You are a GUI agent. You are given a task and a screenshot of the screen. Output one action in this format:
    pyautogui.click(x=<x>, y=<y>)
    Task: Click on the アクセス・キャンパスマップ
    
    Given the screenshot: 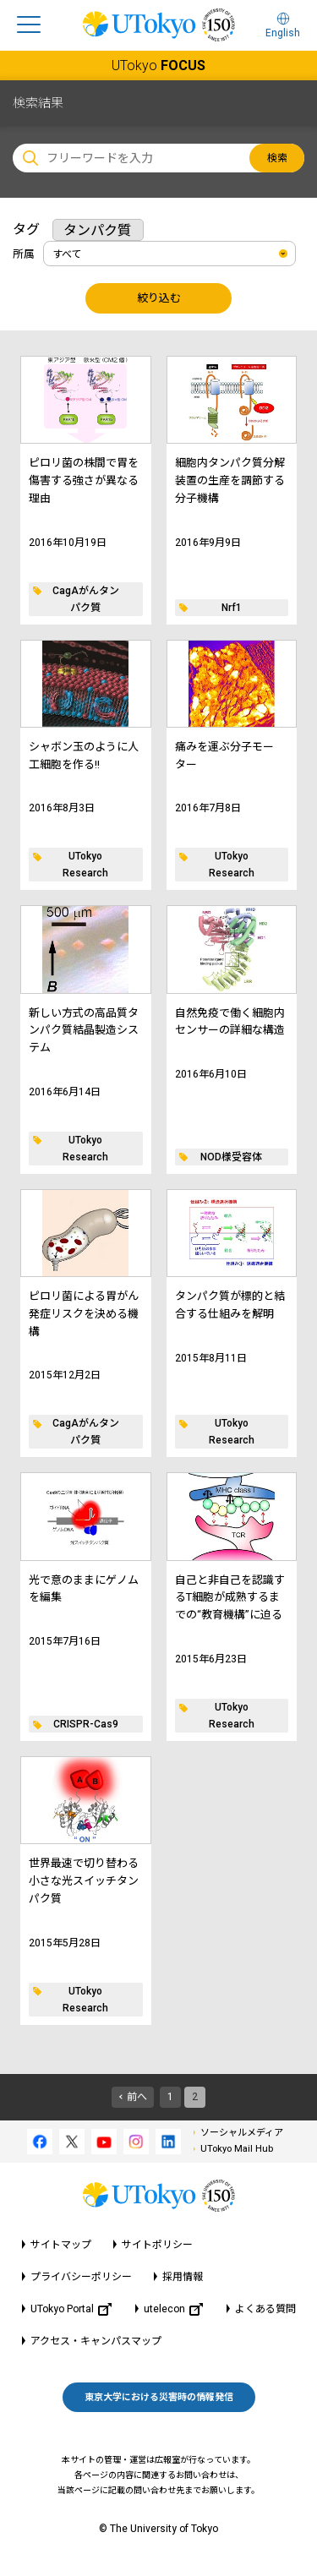 What is the action you would take?
    pyautogui.click(x=95, y=2341)
    